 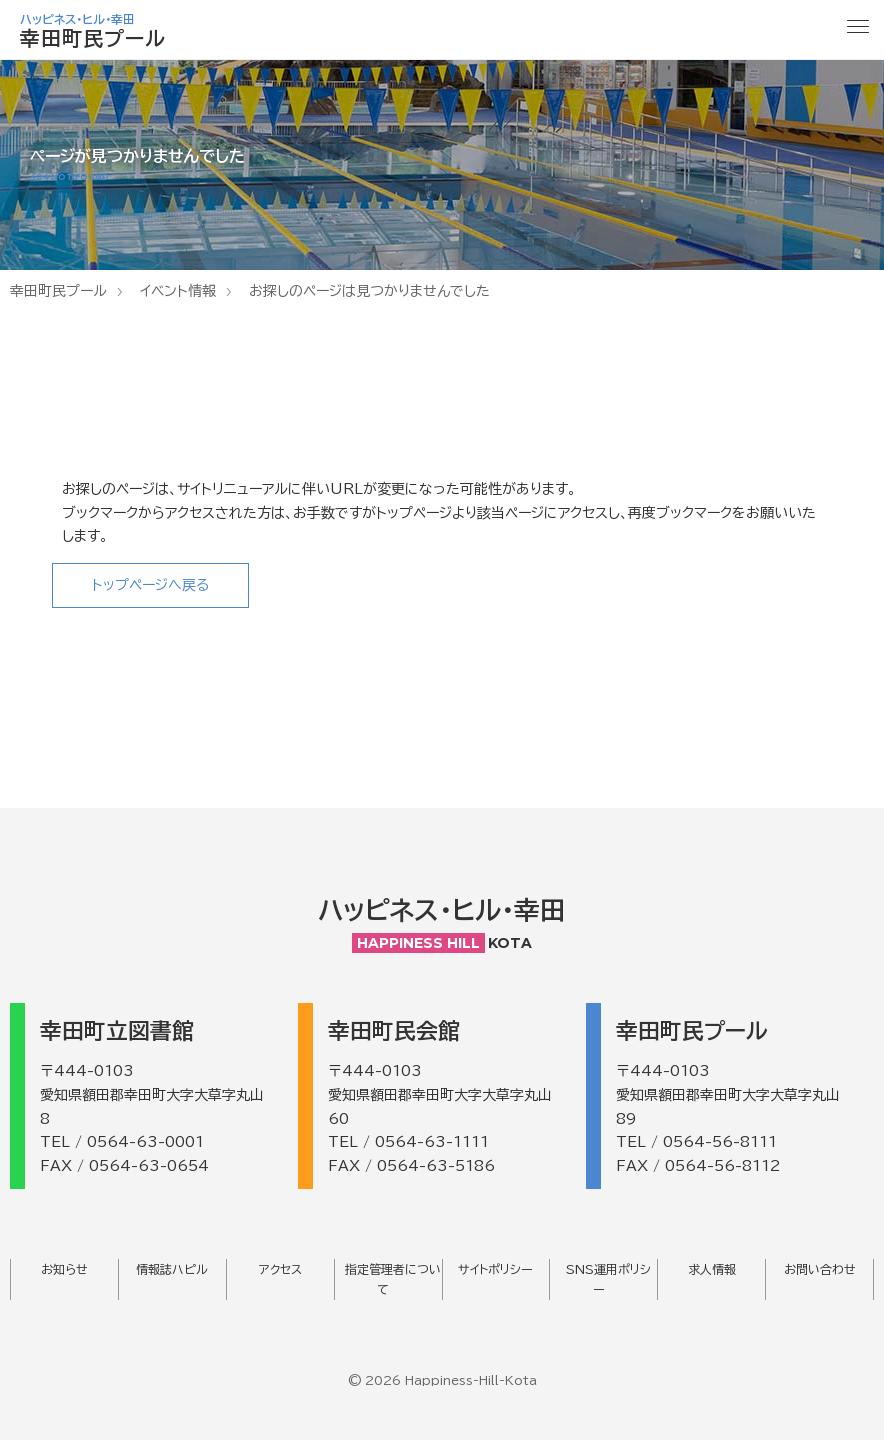 What do you see at coordinates (280, 1270) in the screenshot?
I see `アクセス` at bounding box center [280, 1270].